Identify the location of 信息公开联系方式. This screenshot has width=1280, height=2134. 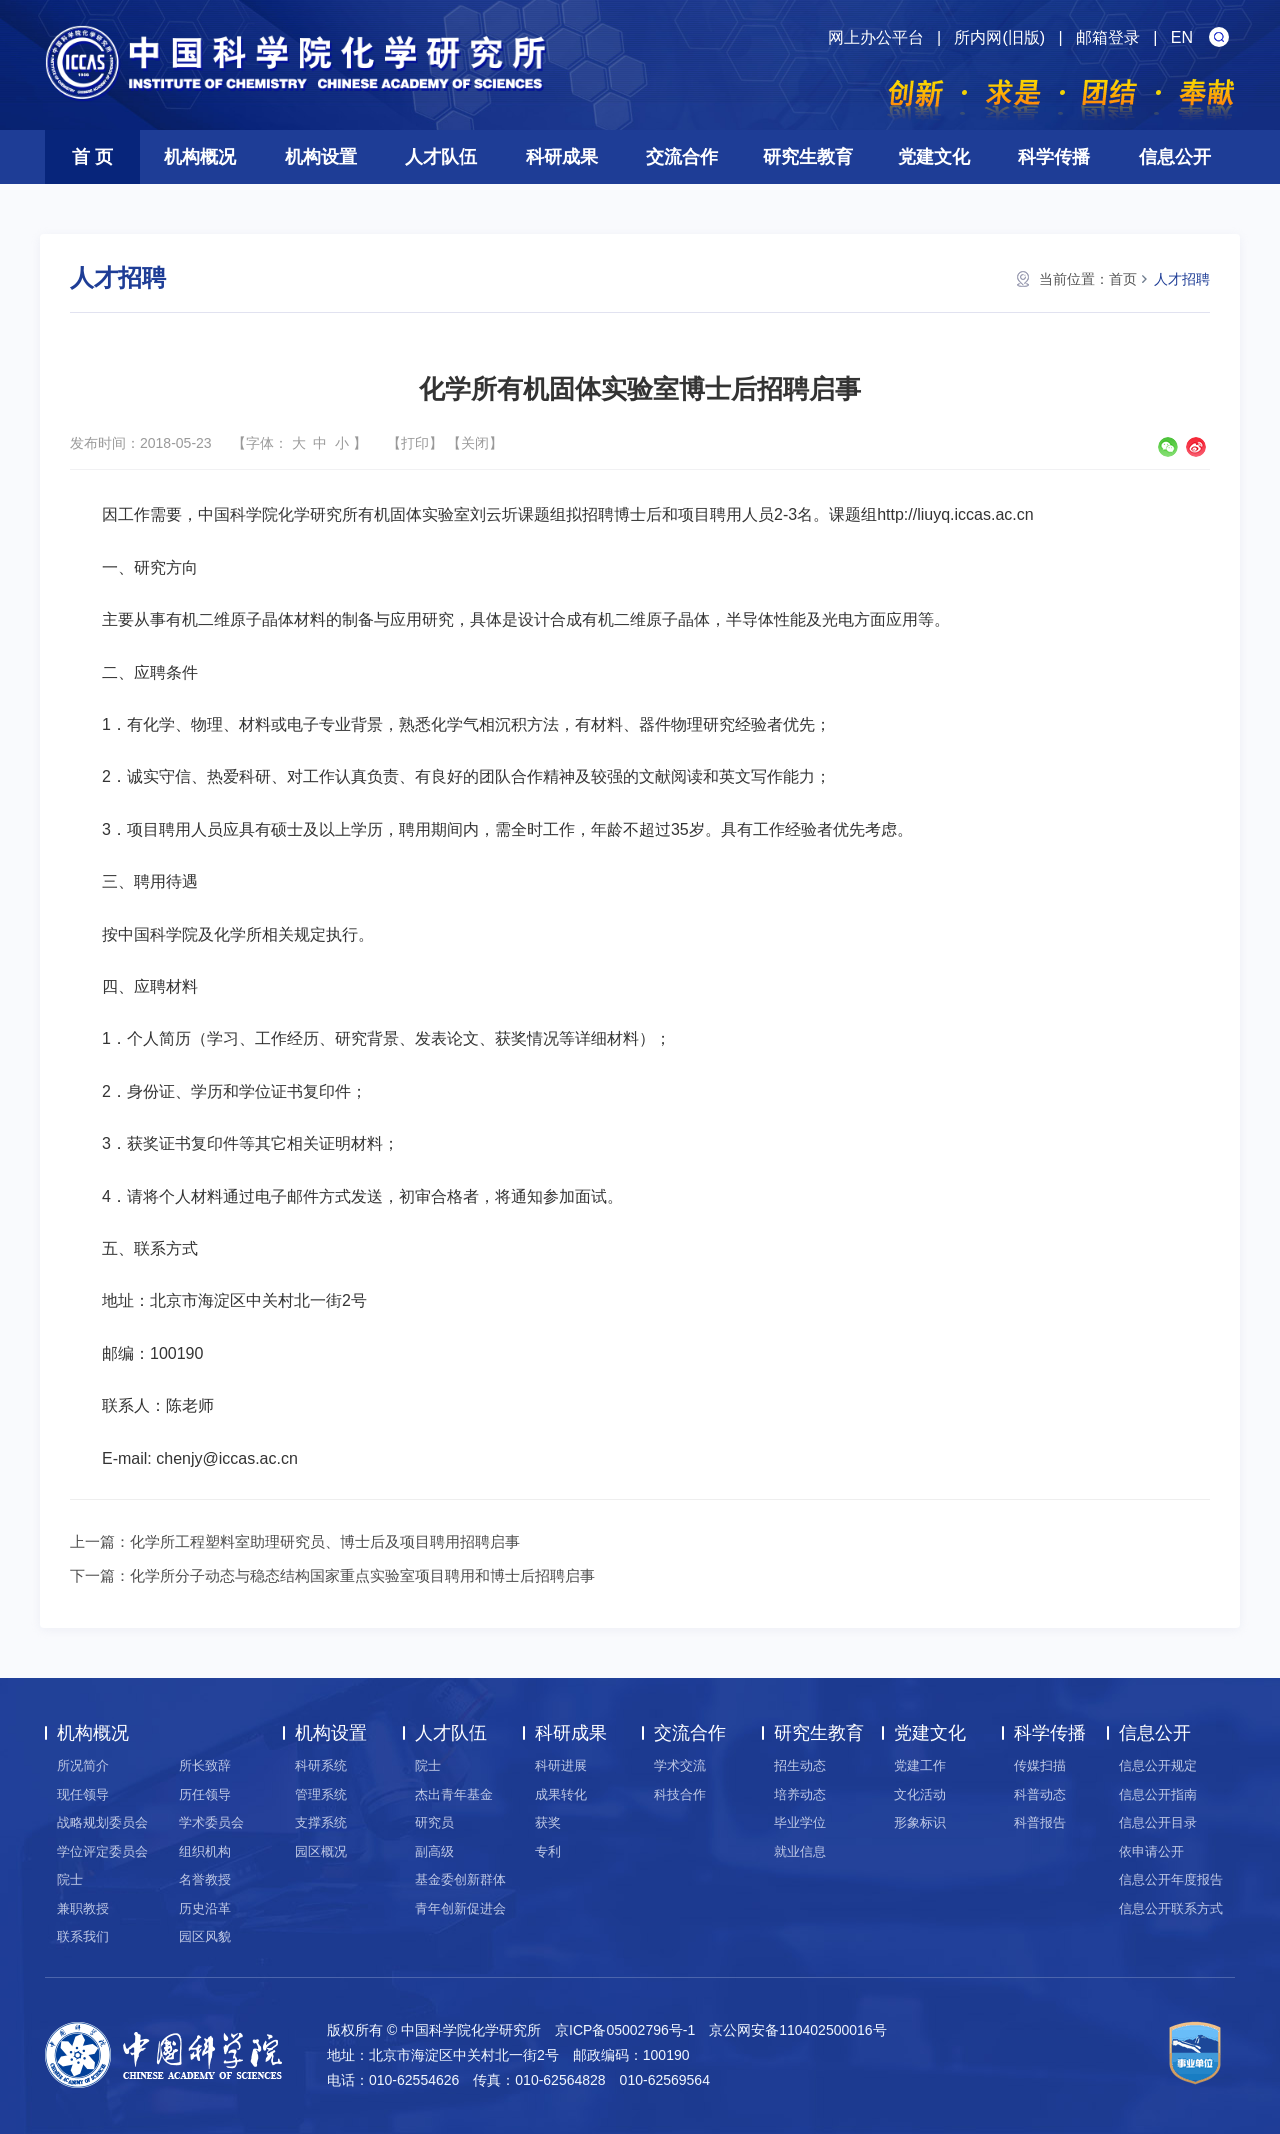
(1171, 1908).